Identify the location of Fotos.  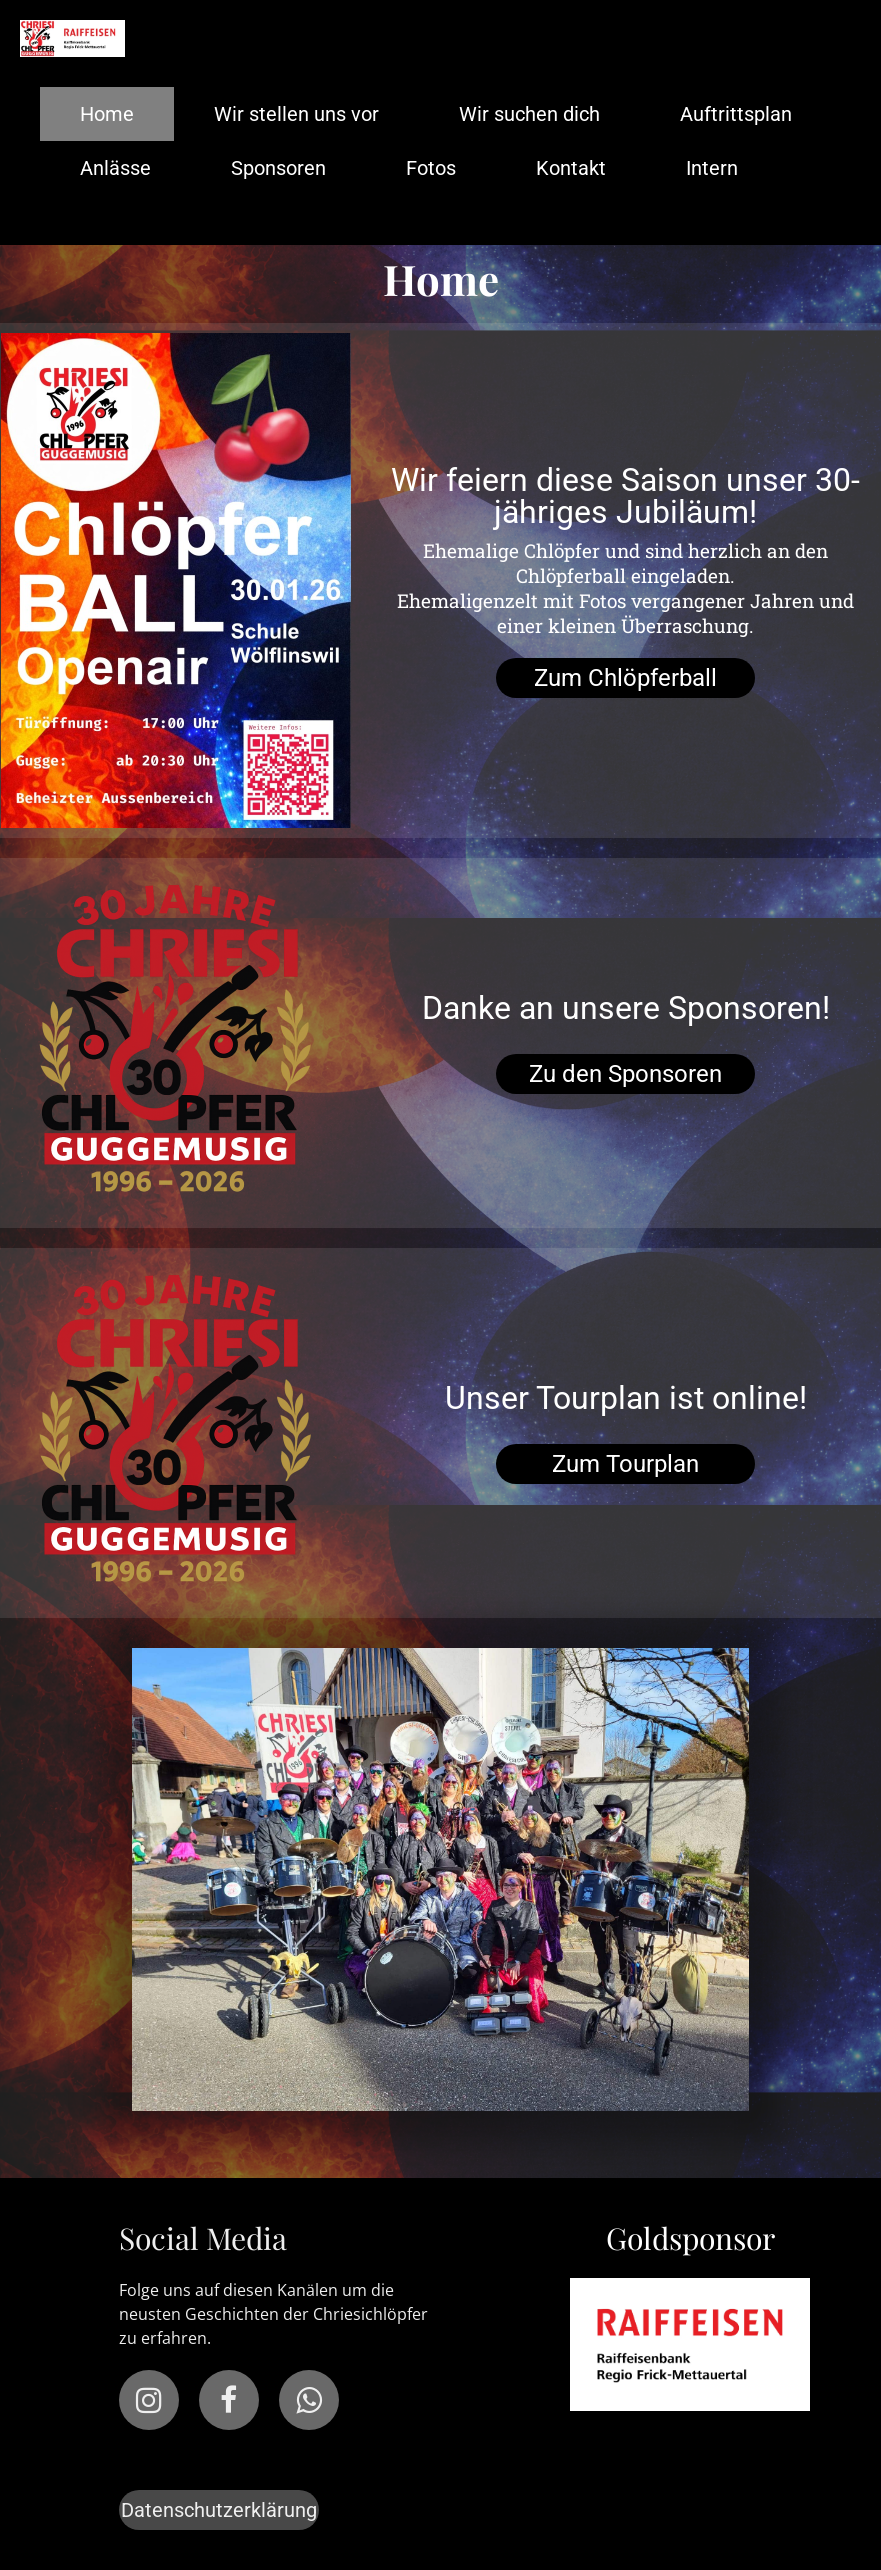
(431, 168).